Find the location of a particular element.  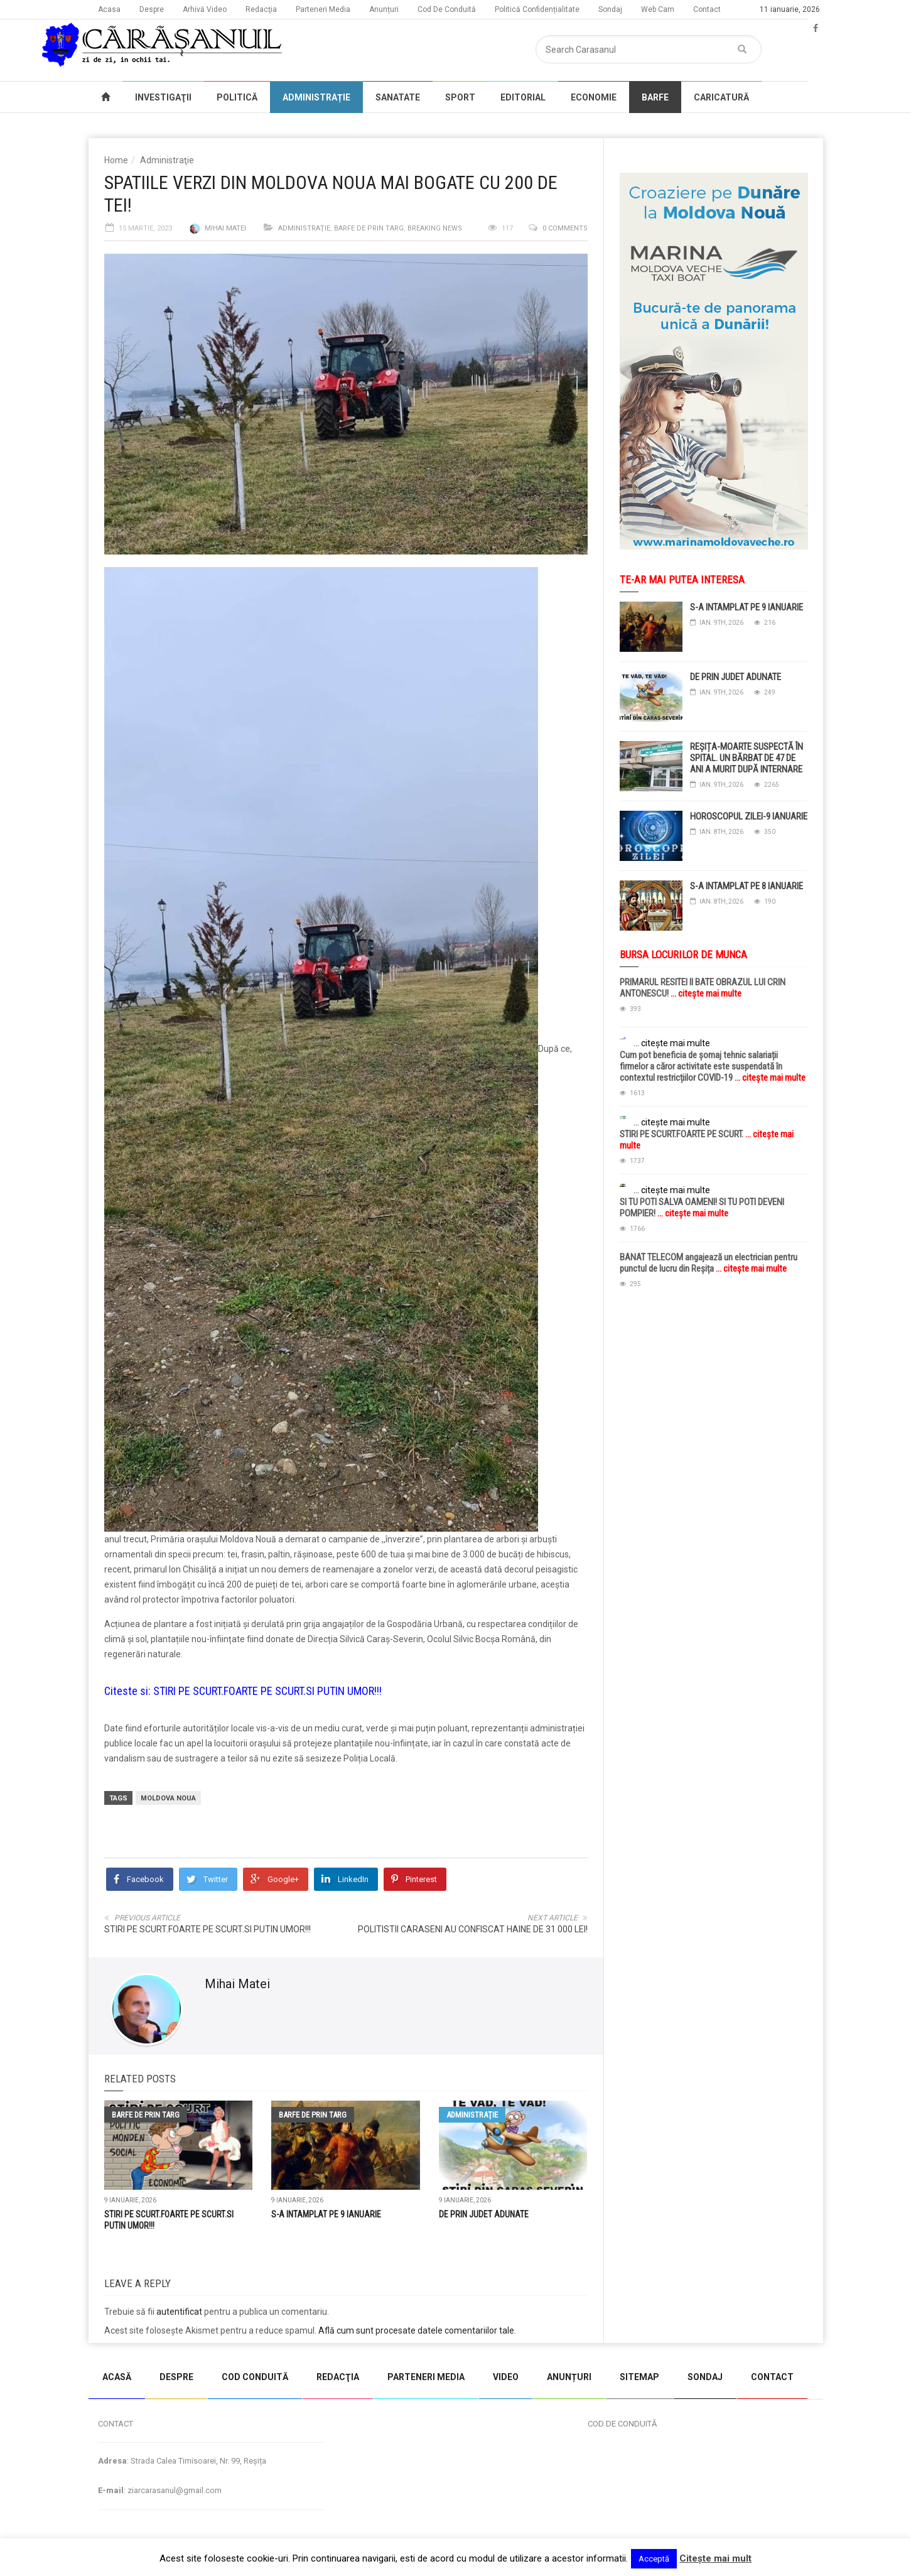

Breaking News is located at coordinates (434, 228).